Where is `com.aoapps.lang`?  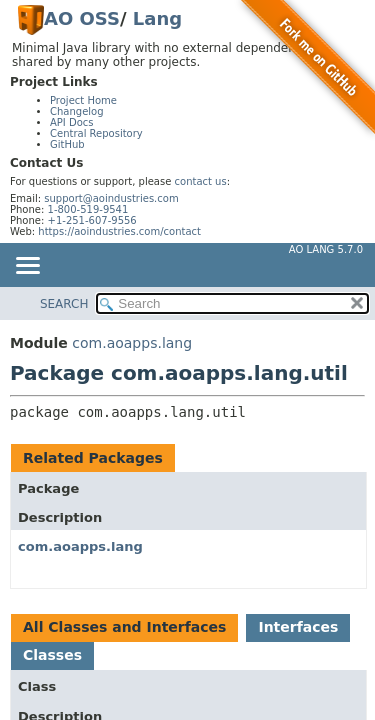
com.aoapps.lang is located at coordinates (132, 343).